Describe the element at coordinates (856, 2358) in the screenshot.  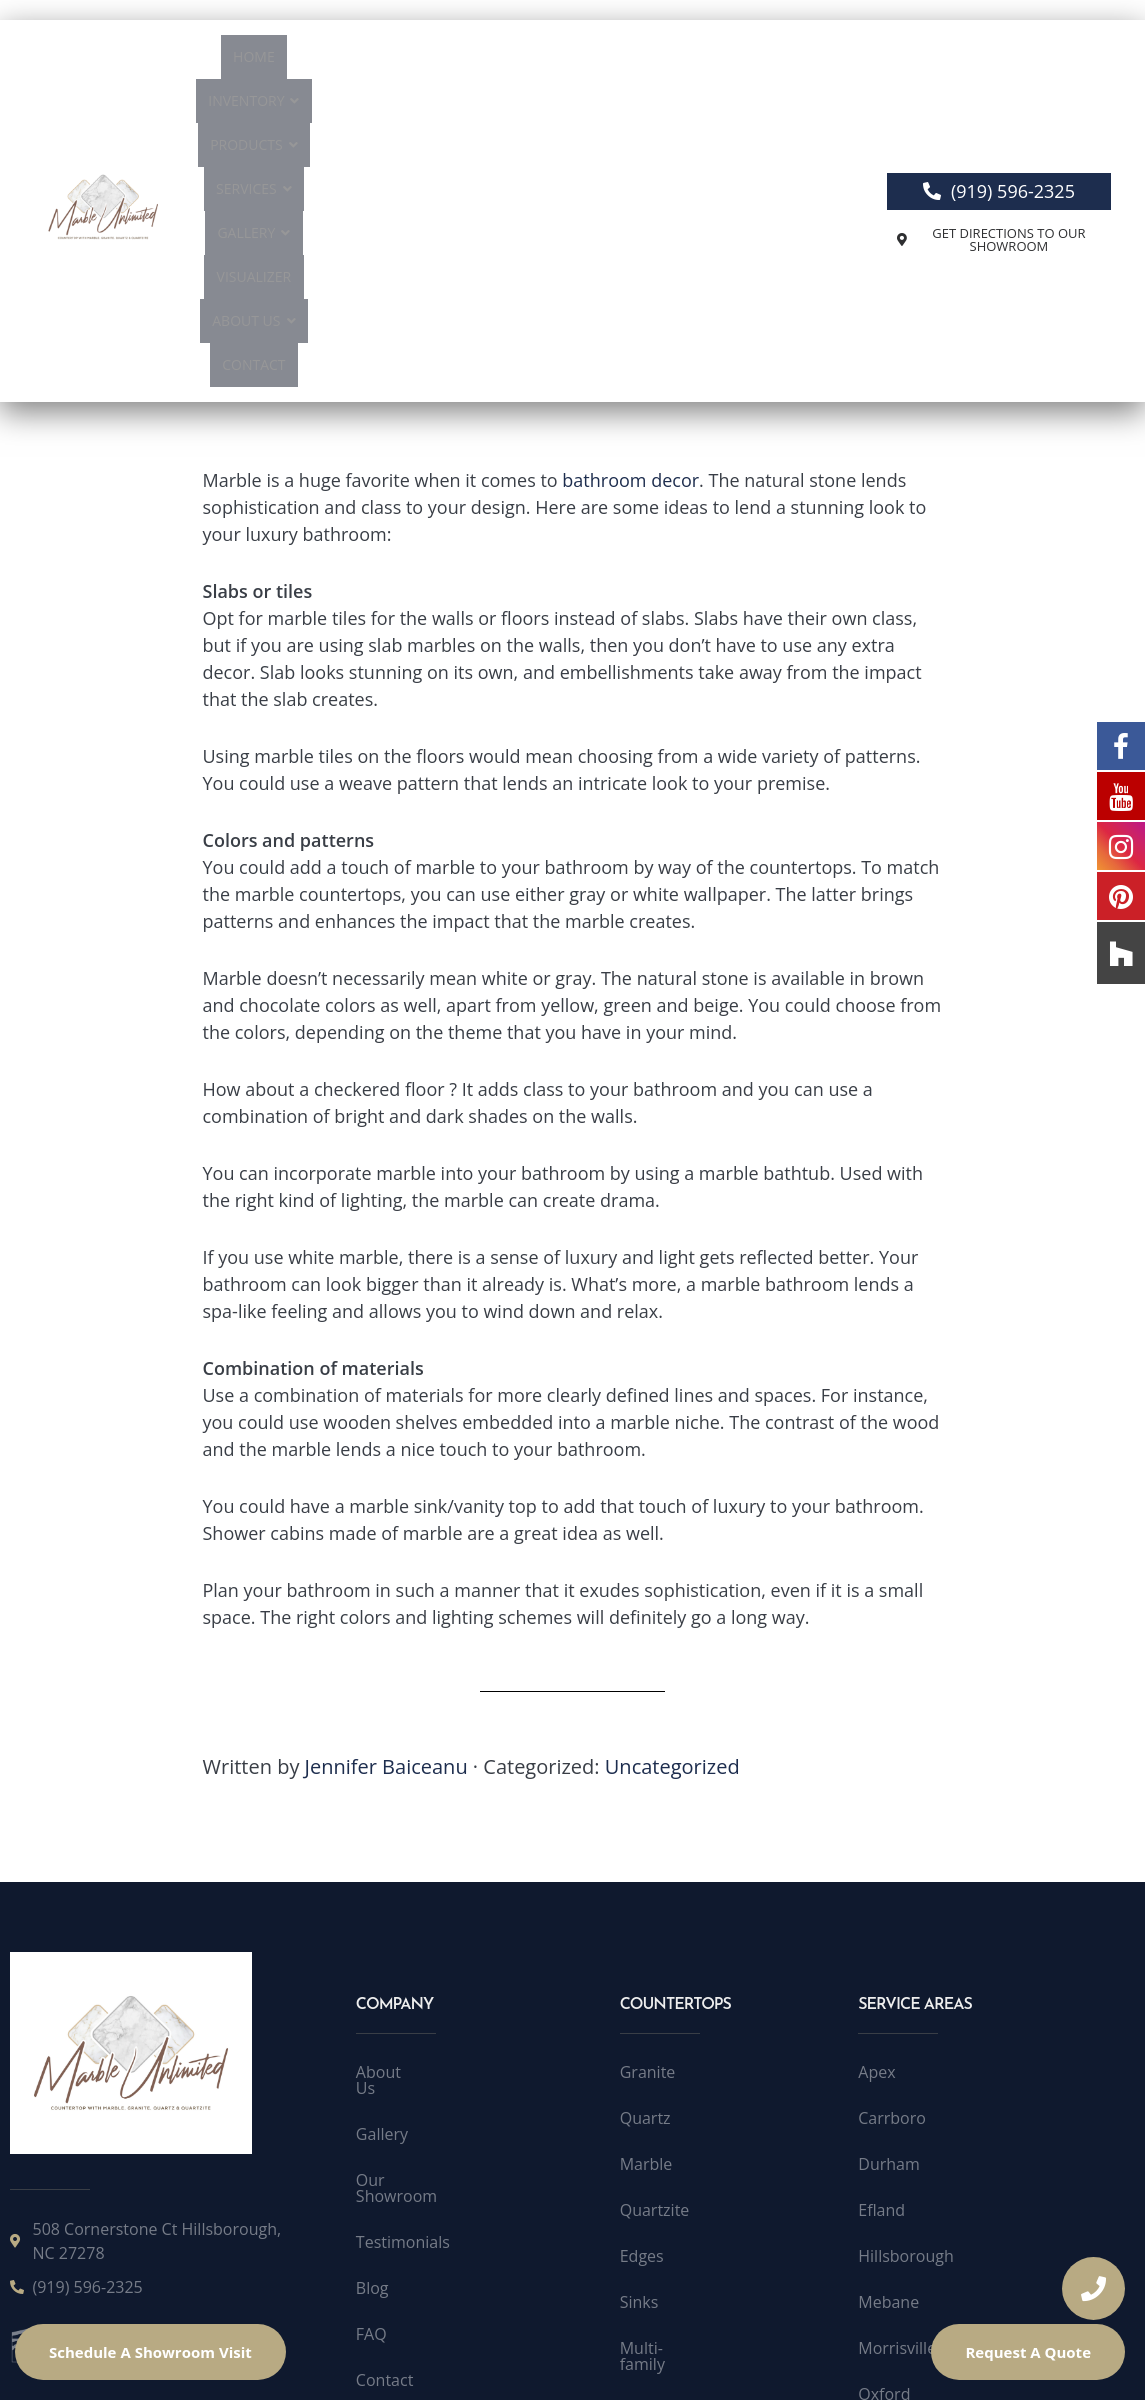
I see `Accessibility Toolbar` at that location.